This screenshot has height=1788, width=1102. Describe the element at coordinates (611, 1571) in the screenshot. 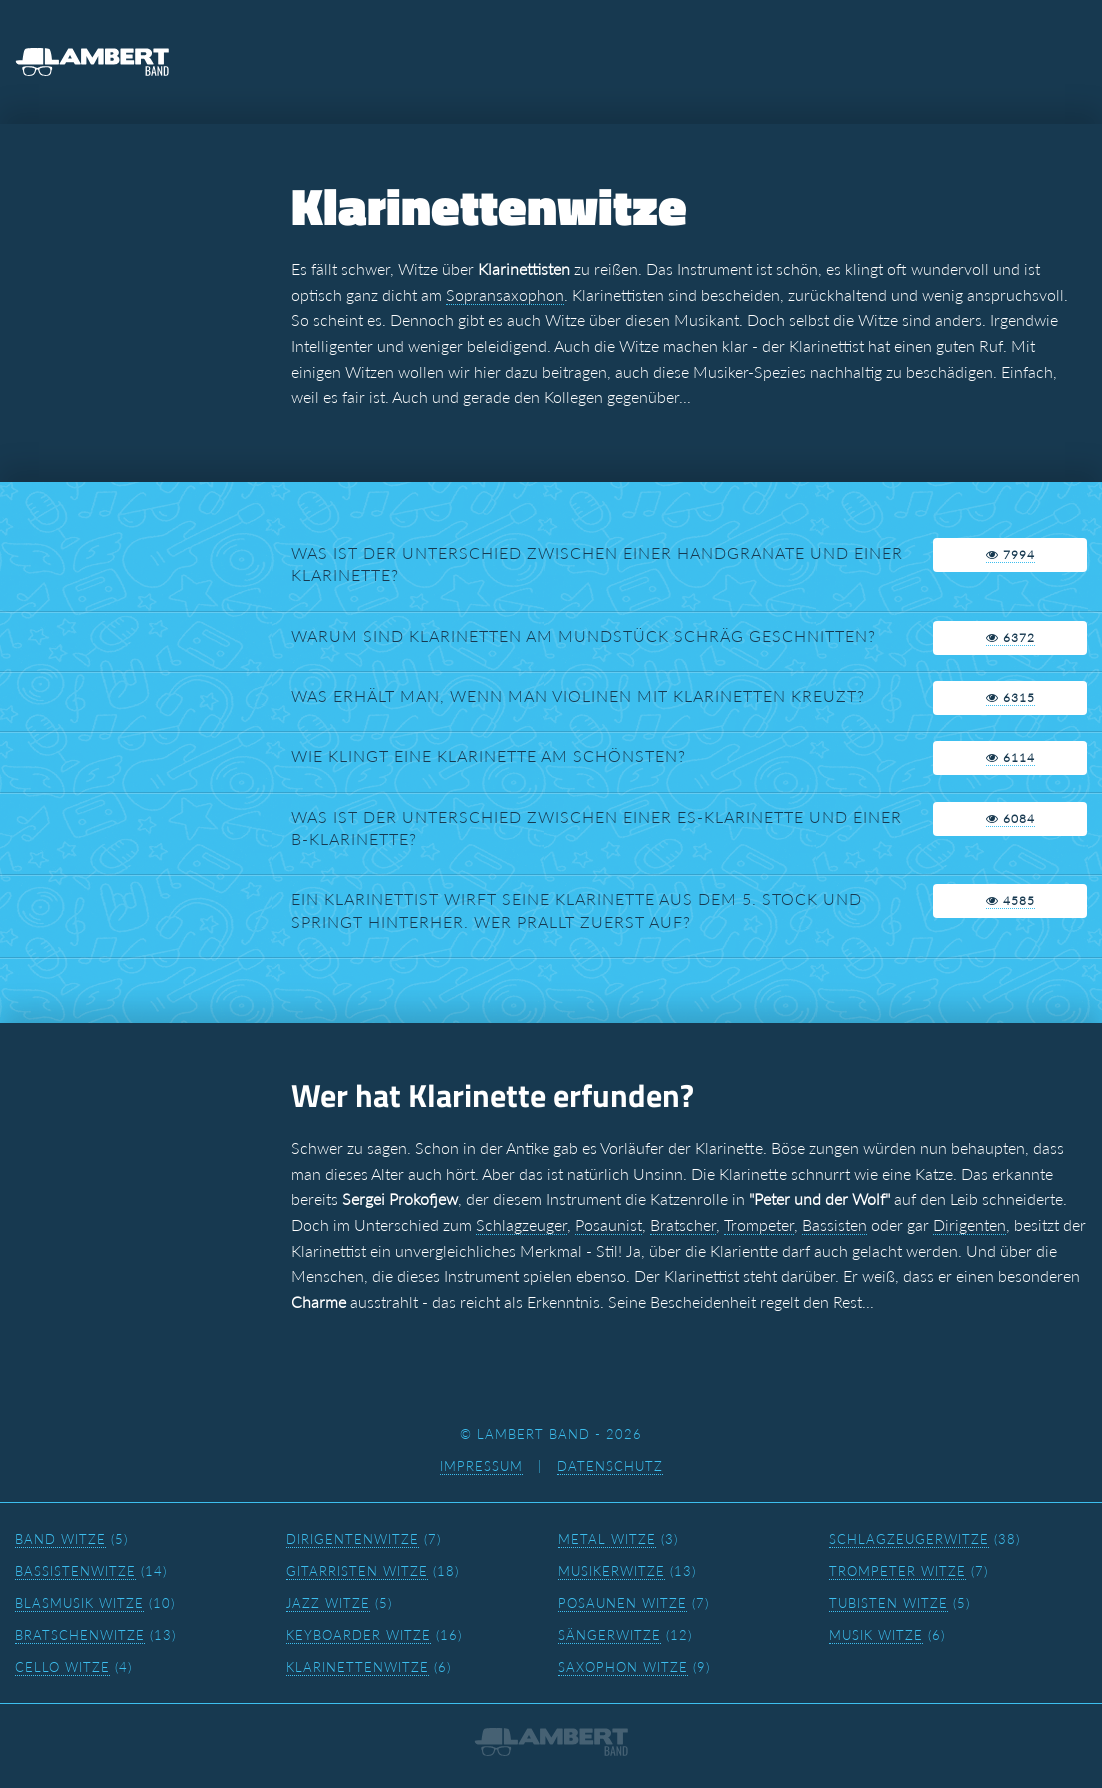

I see `Musikerwitze` at that location.